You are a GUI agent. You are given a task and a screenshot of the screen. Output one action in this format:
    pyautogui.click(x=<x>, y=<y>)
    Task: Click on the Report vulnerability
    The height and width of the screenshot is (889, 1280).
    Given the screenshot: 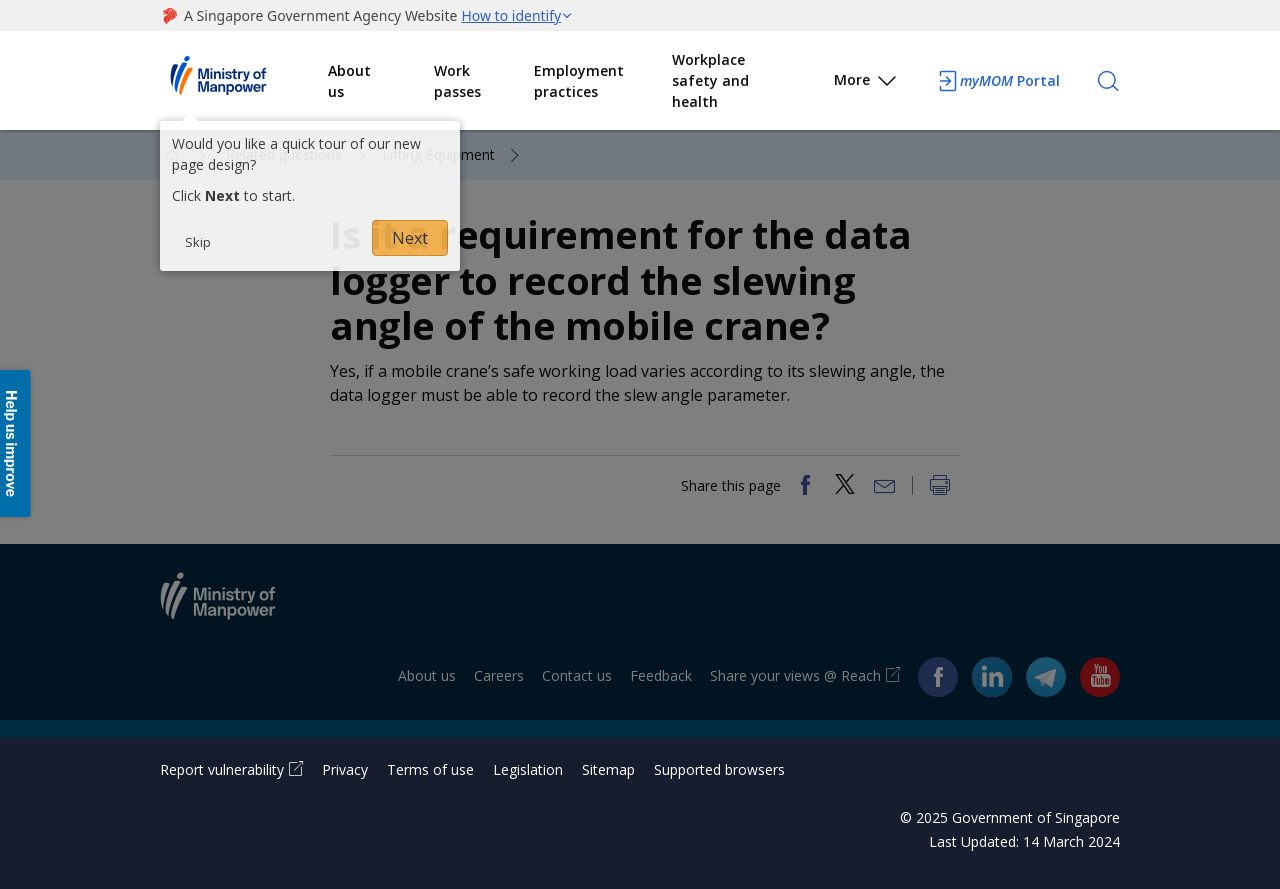 What is the action you would take?
    pyautogui.click(x=222, y=769)
    